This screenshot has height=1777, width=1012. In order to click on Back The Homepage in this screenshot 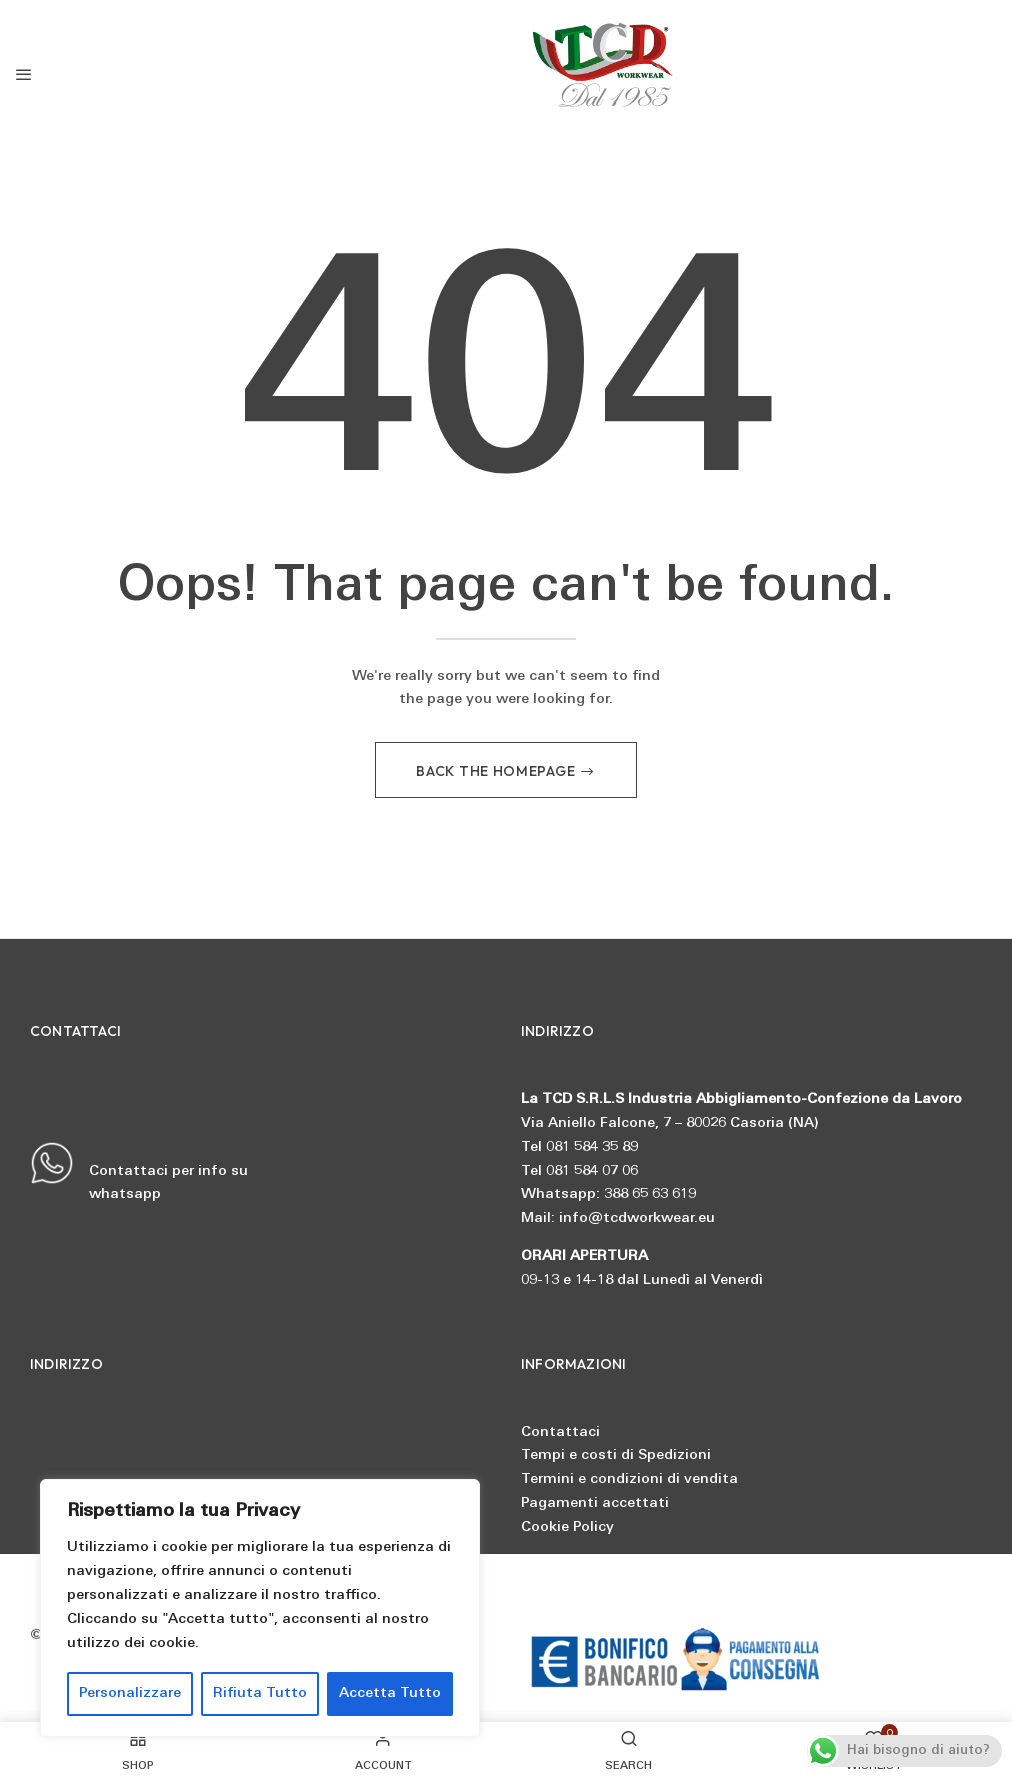, I will do `click(497, 771)`.